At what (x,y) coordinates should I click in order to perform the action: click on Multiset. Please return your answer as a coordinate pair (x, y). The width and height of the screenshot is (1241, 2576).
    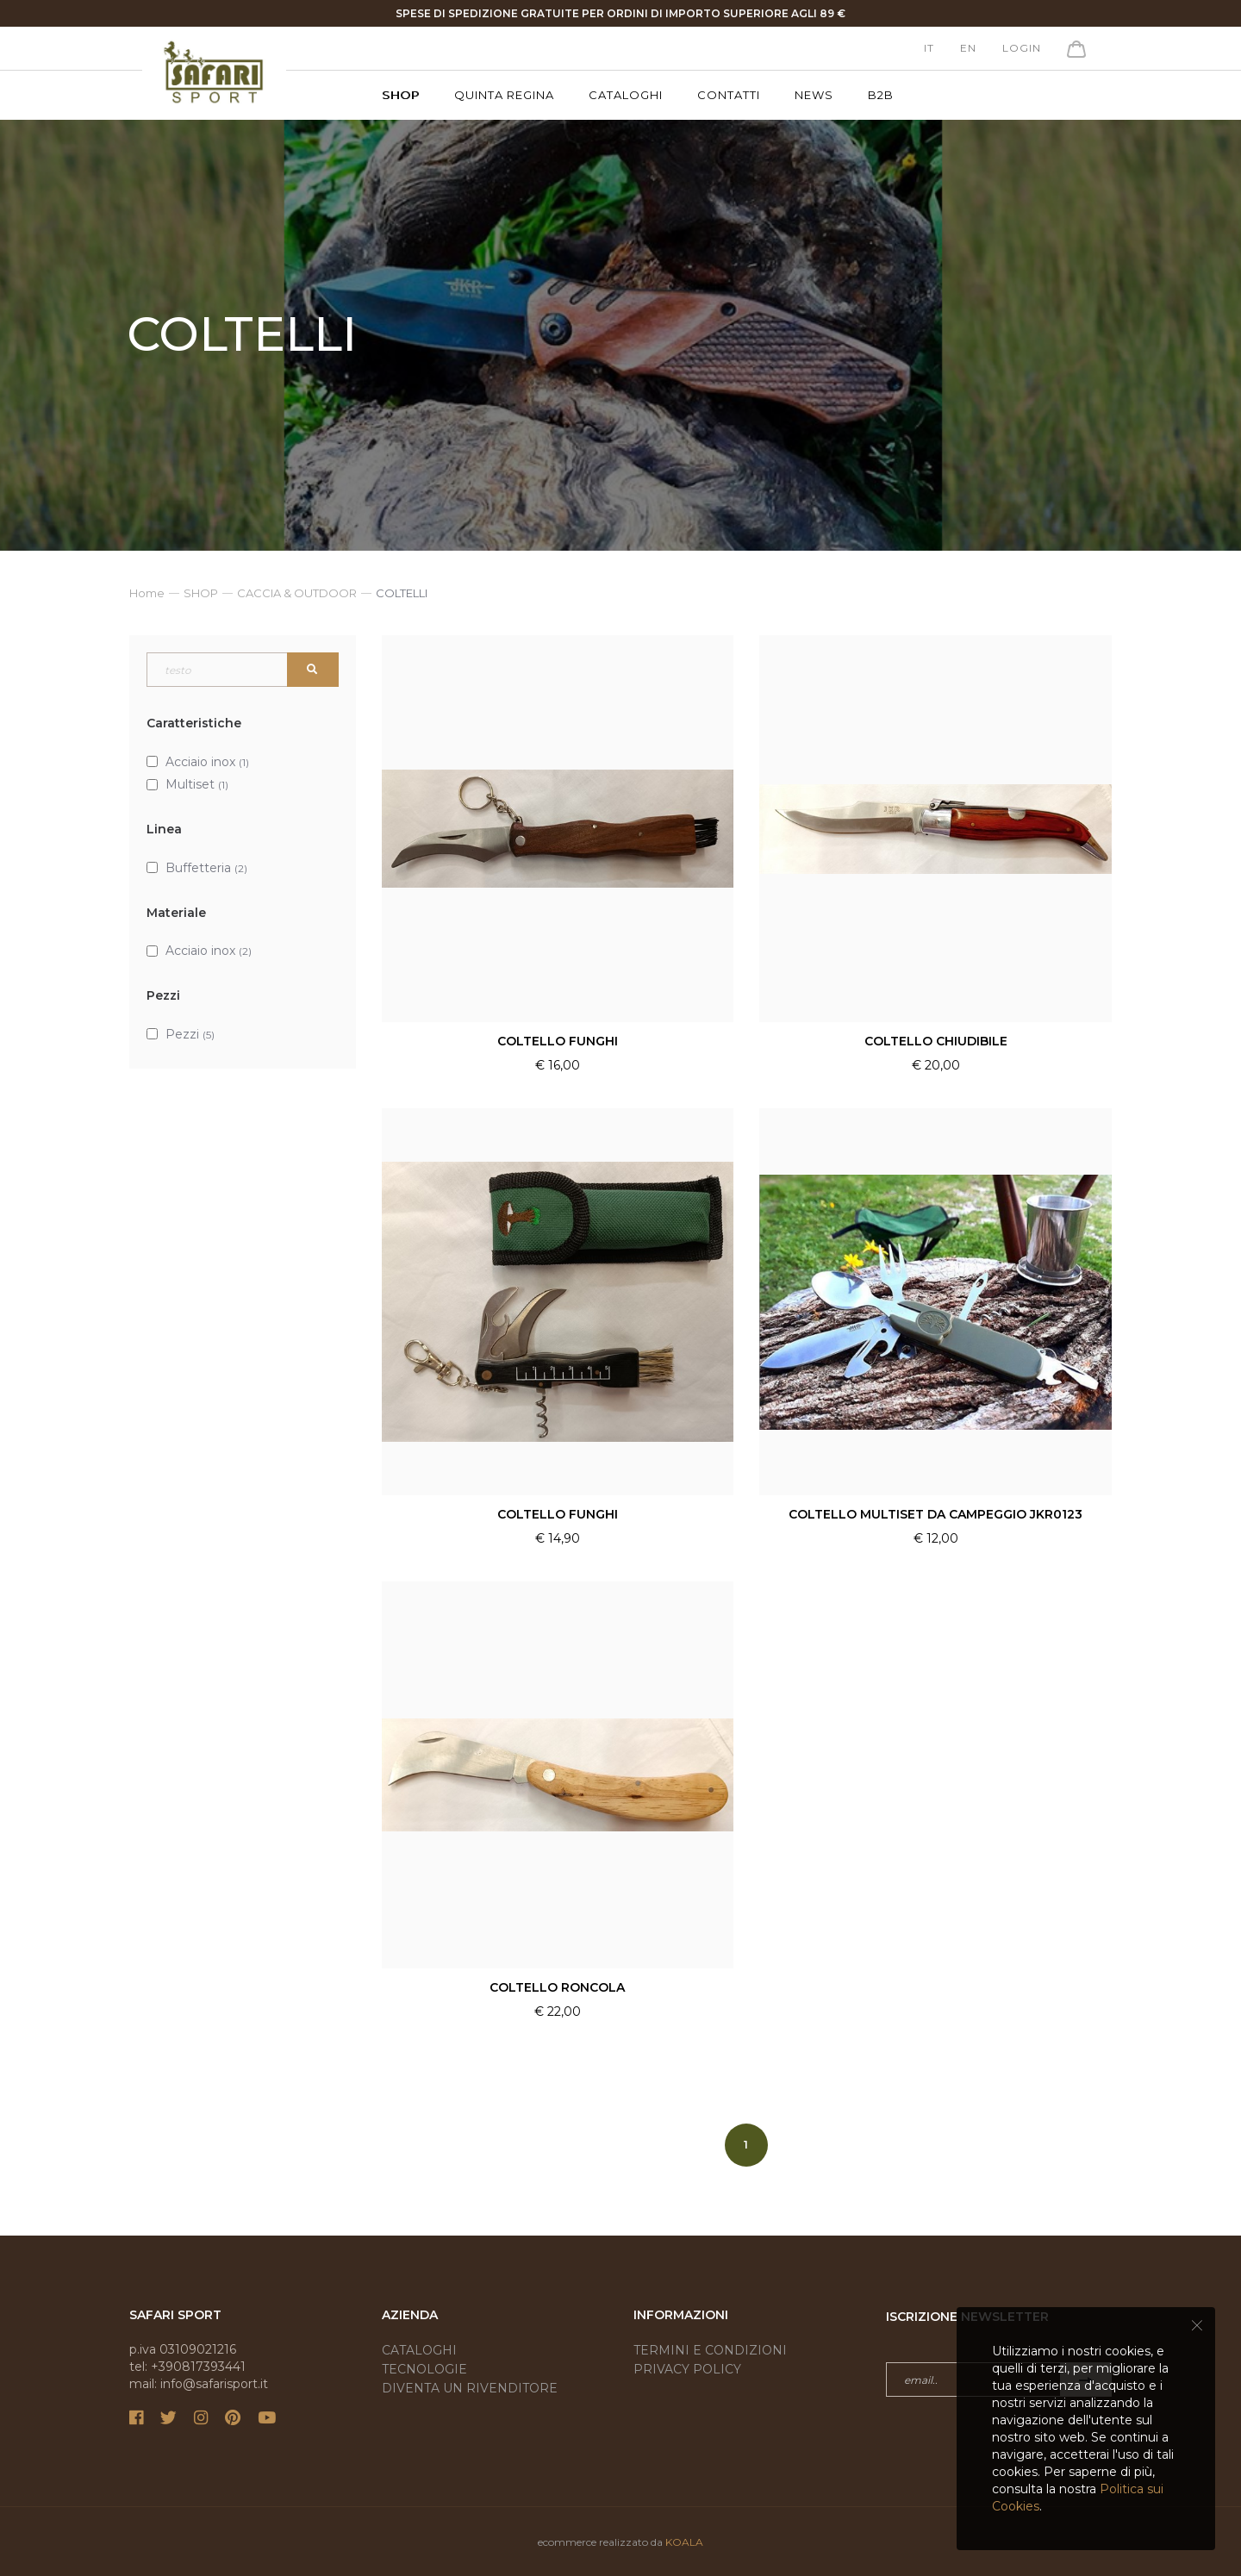
    Looking at the image, I should click on (196, 784).